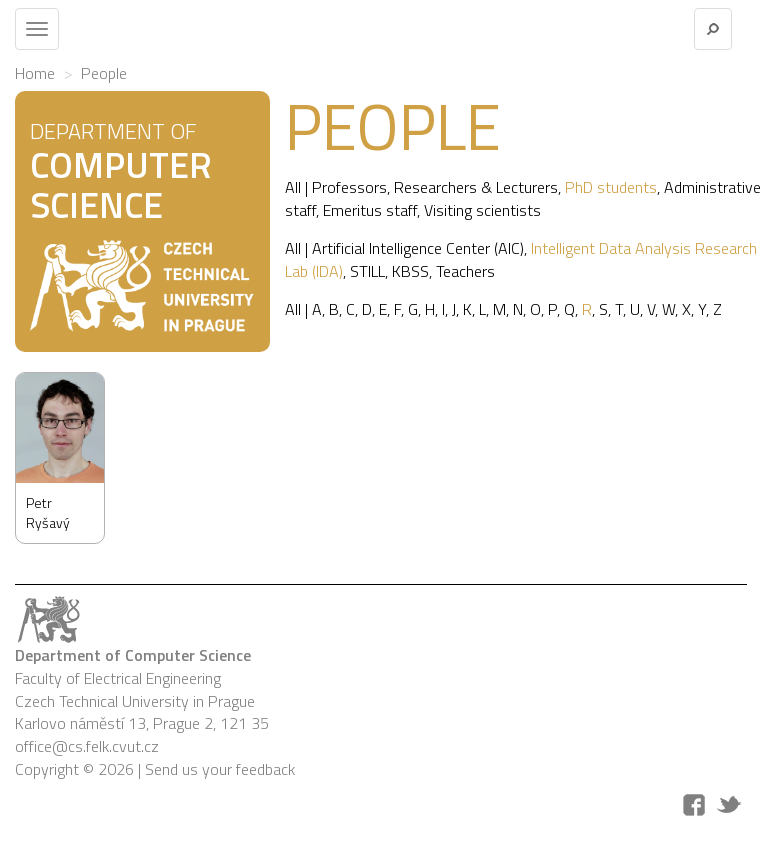 The width and height of the screenshot is (762, 847). What do you see at coordinates (418, 248) in the screenshot?
I see `Artificial Intelligence Center (AIC)` at bounding box center [418, 248].